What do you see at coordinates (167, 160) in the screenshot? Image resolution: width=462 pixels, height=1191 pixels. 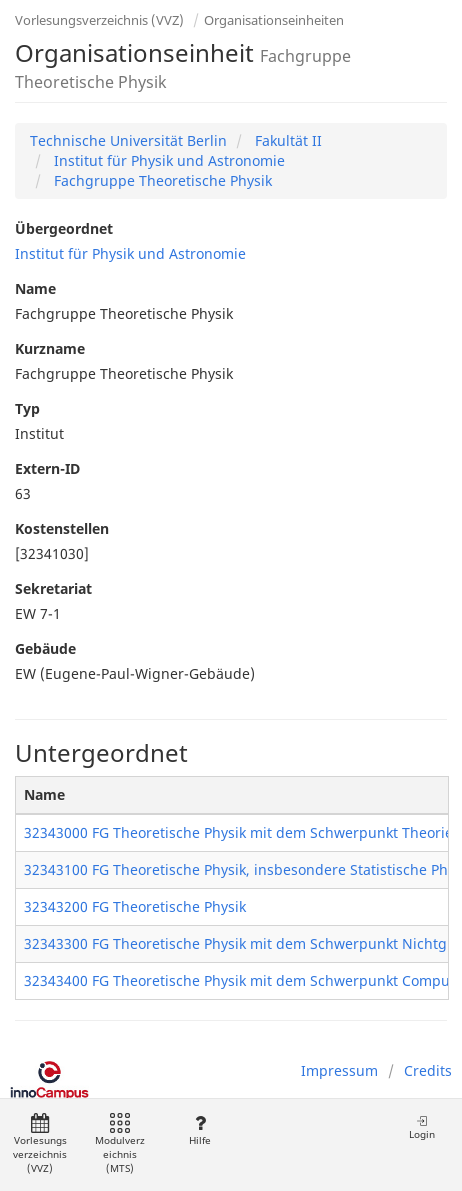 I see `Institut für Physik und Astronomie` at bounding box center [167, 160].